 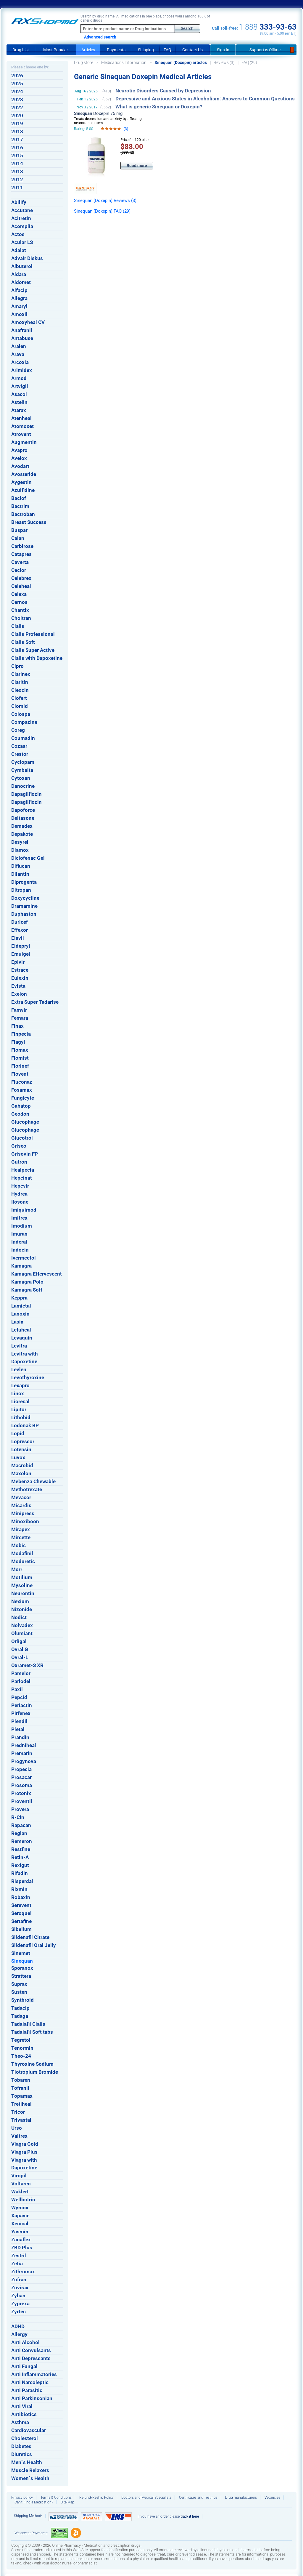 I want to click on Griseo, so click(x=18, y=1146).